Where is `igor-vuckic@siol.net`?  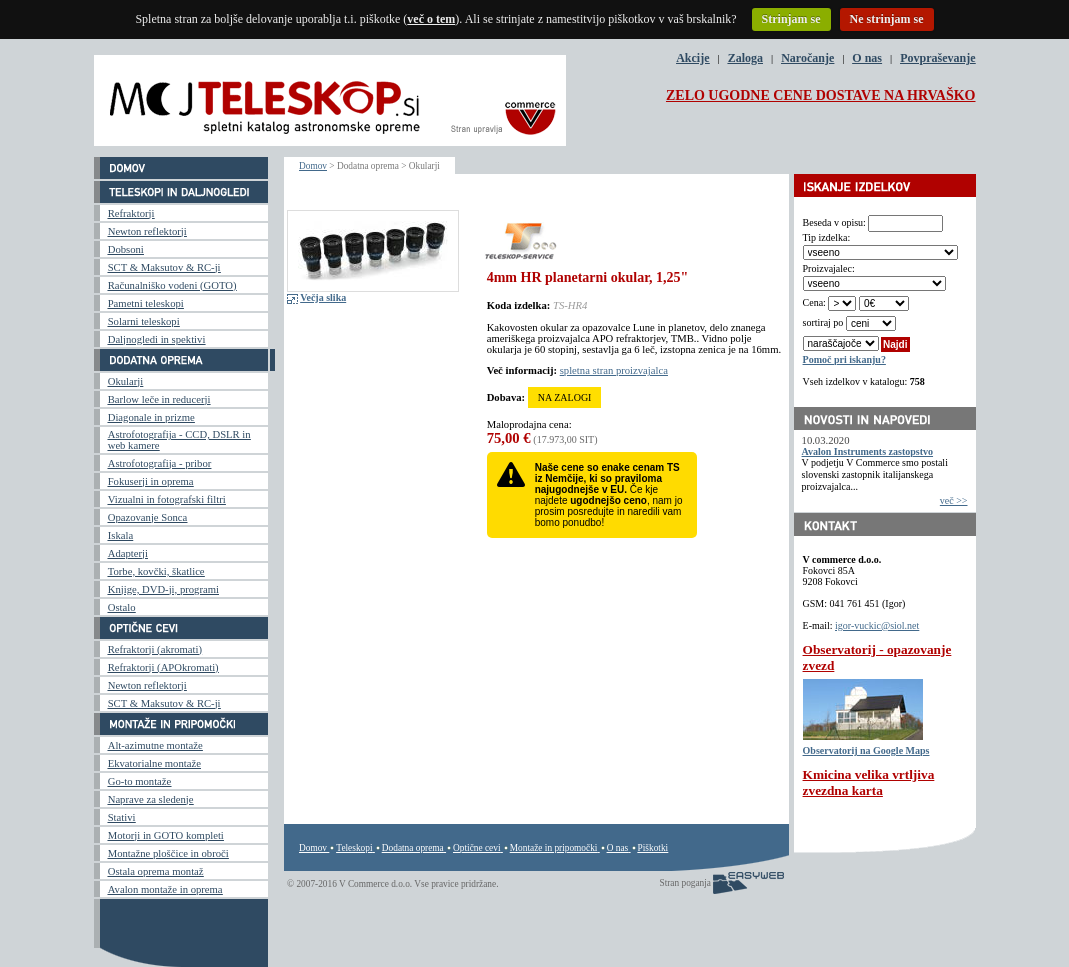 igor-vuckic@siol.net is located at coordinates (877, 625).